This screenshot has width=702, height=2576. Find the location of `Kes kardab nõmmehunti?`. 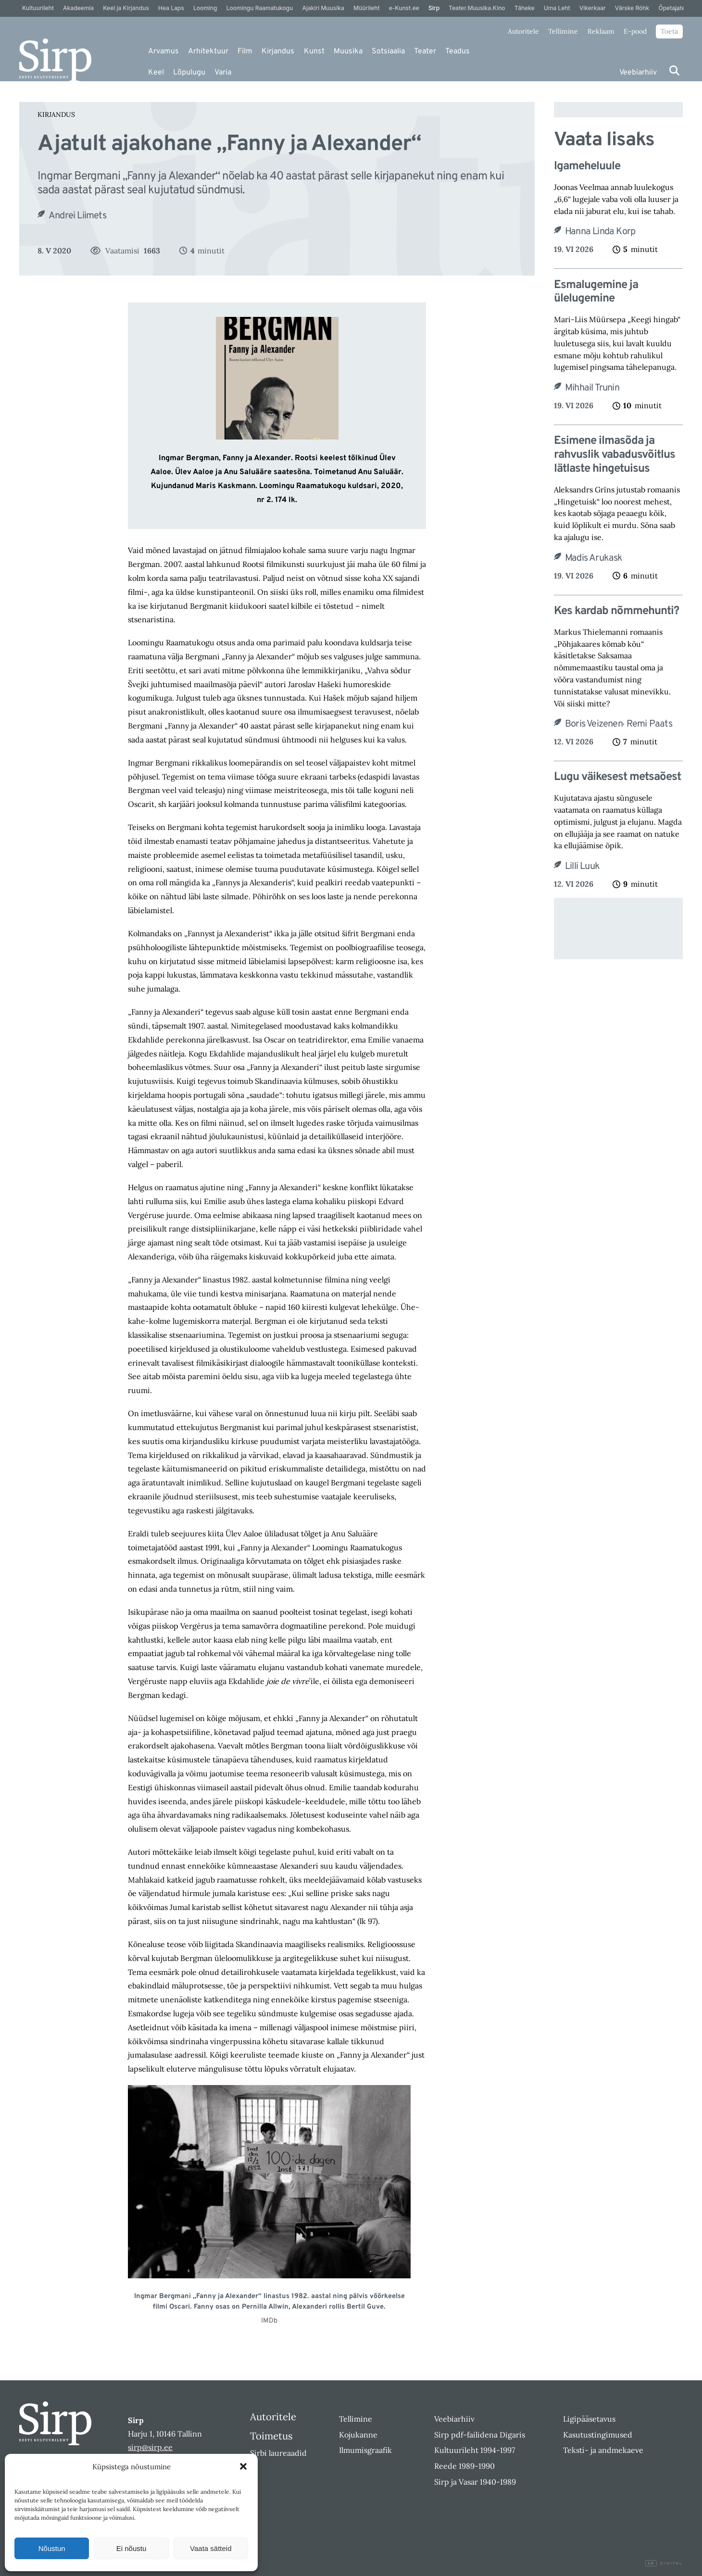

Kes kardab nõmmehunti? is located at coordinates (616, 611).